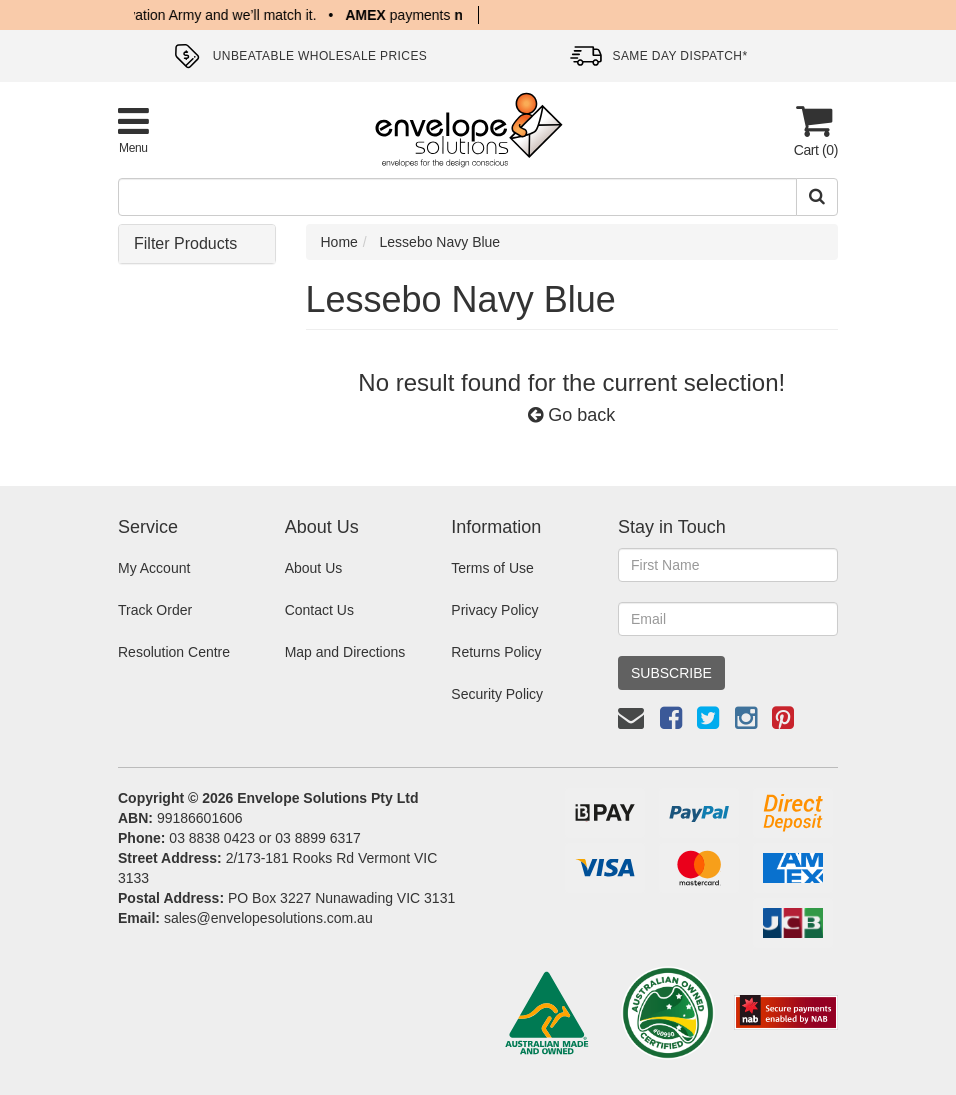  Describe the element at coordinates (314, 568) in the screenshot. I see `About Us` at that location.